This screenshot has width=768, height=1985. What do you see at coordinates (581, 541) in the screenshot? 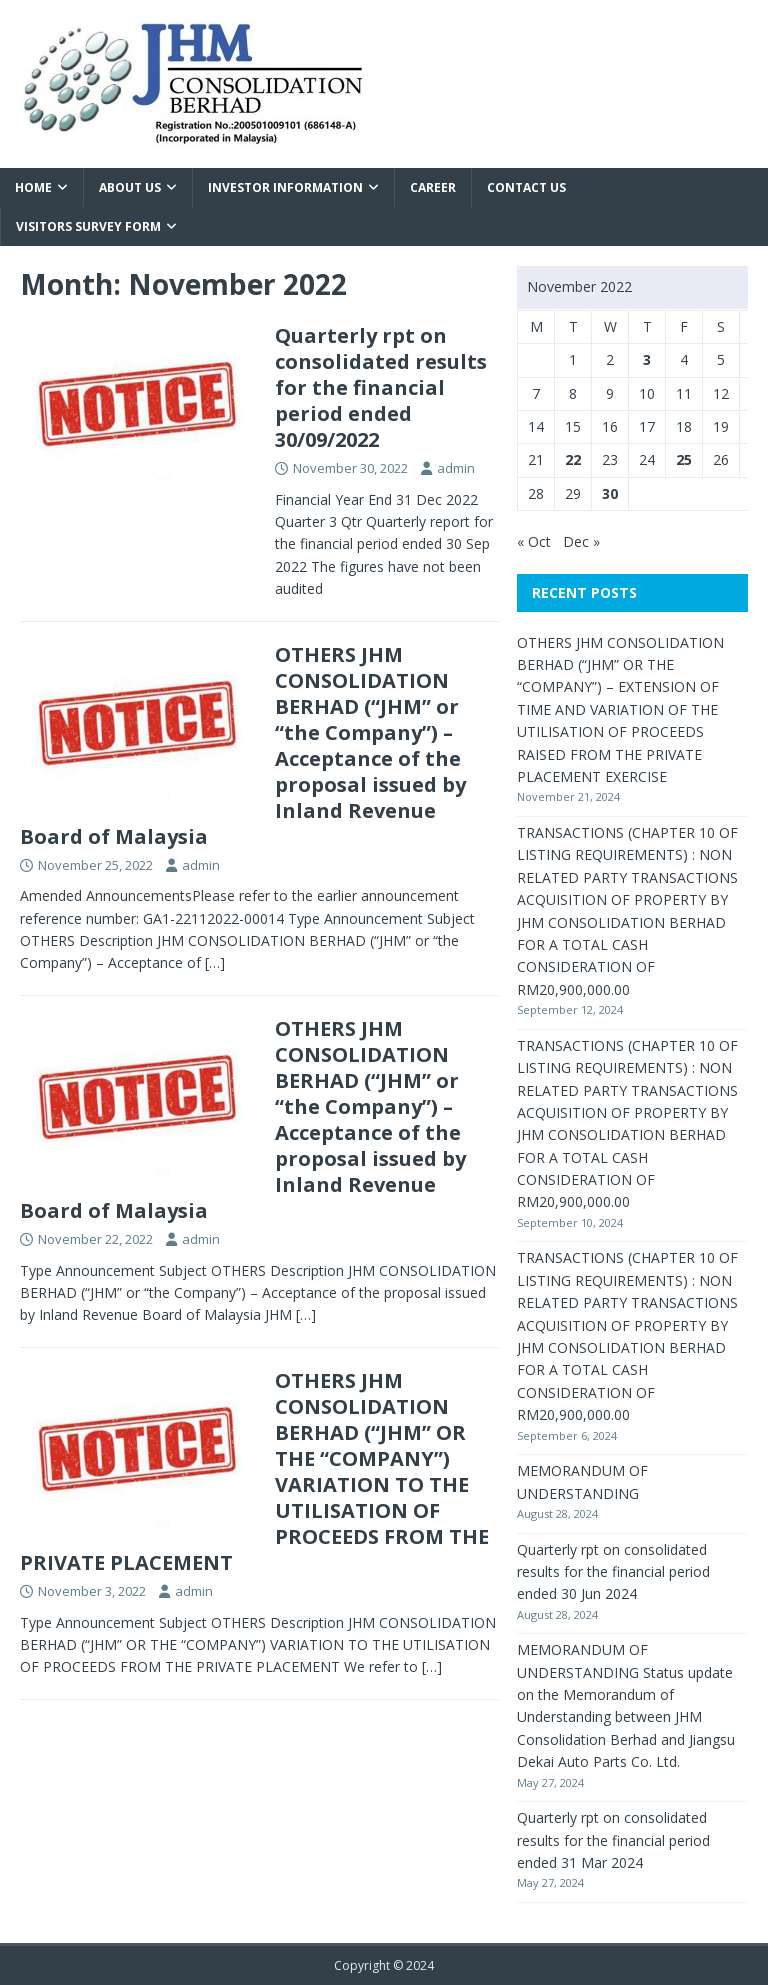
I see `Dec »` at bounding box center [581, 541].